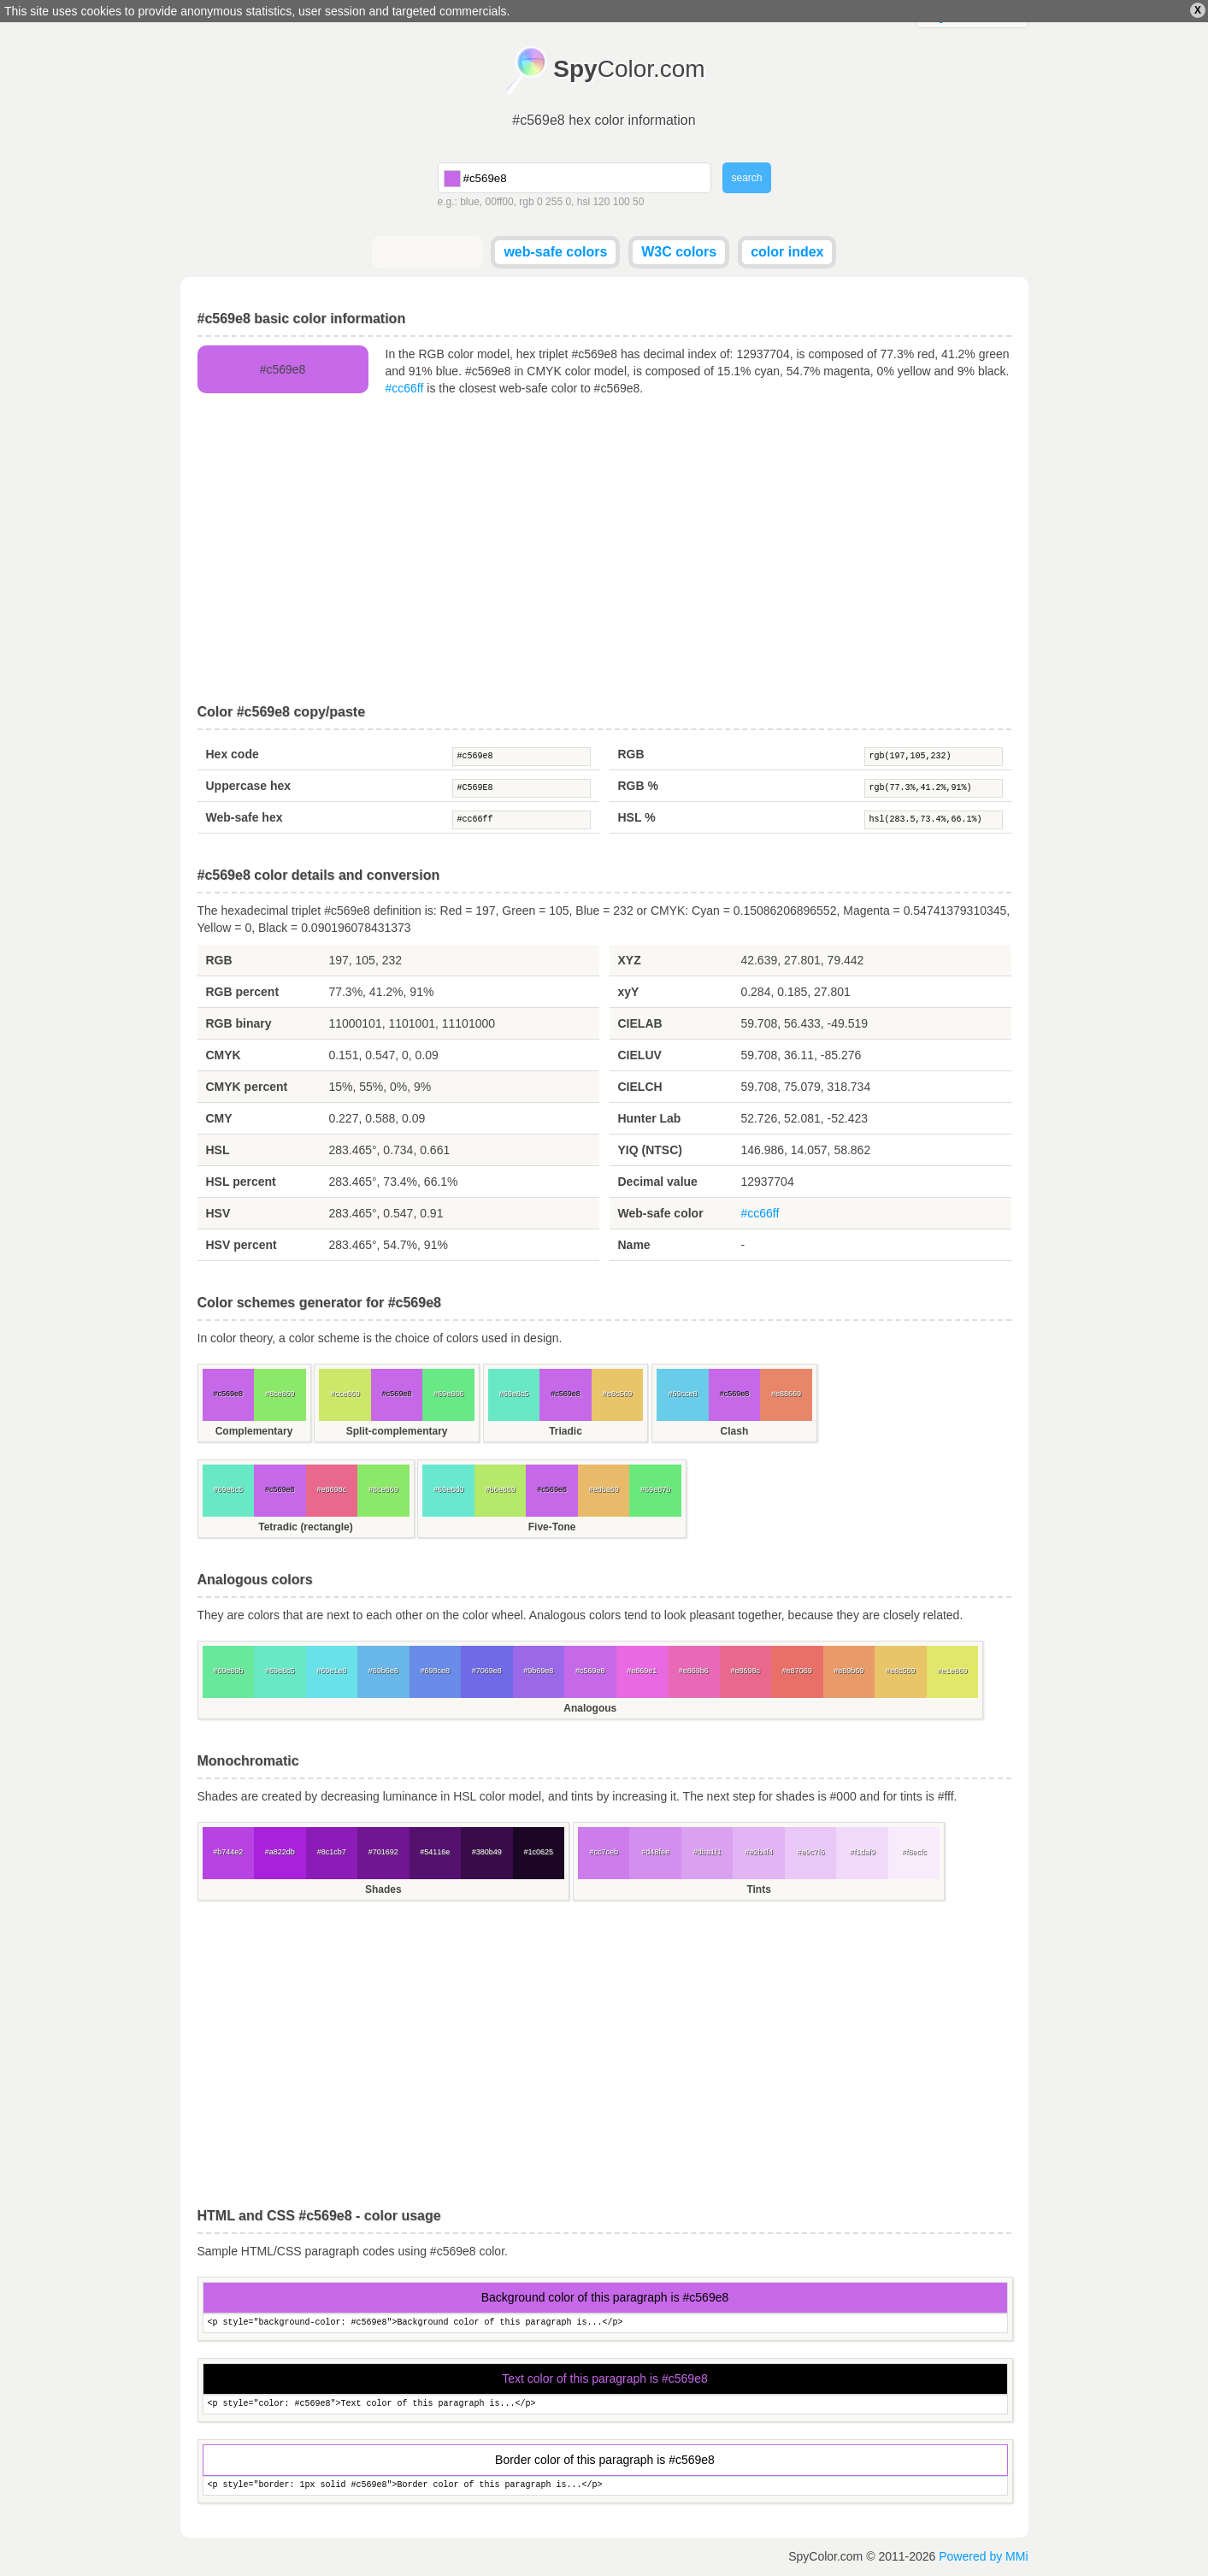 The width and height of the screenshot is (1208, 2576). I want to click on #c569e8, so click(521, 756).